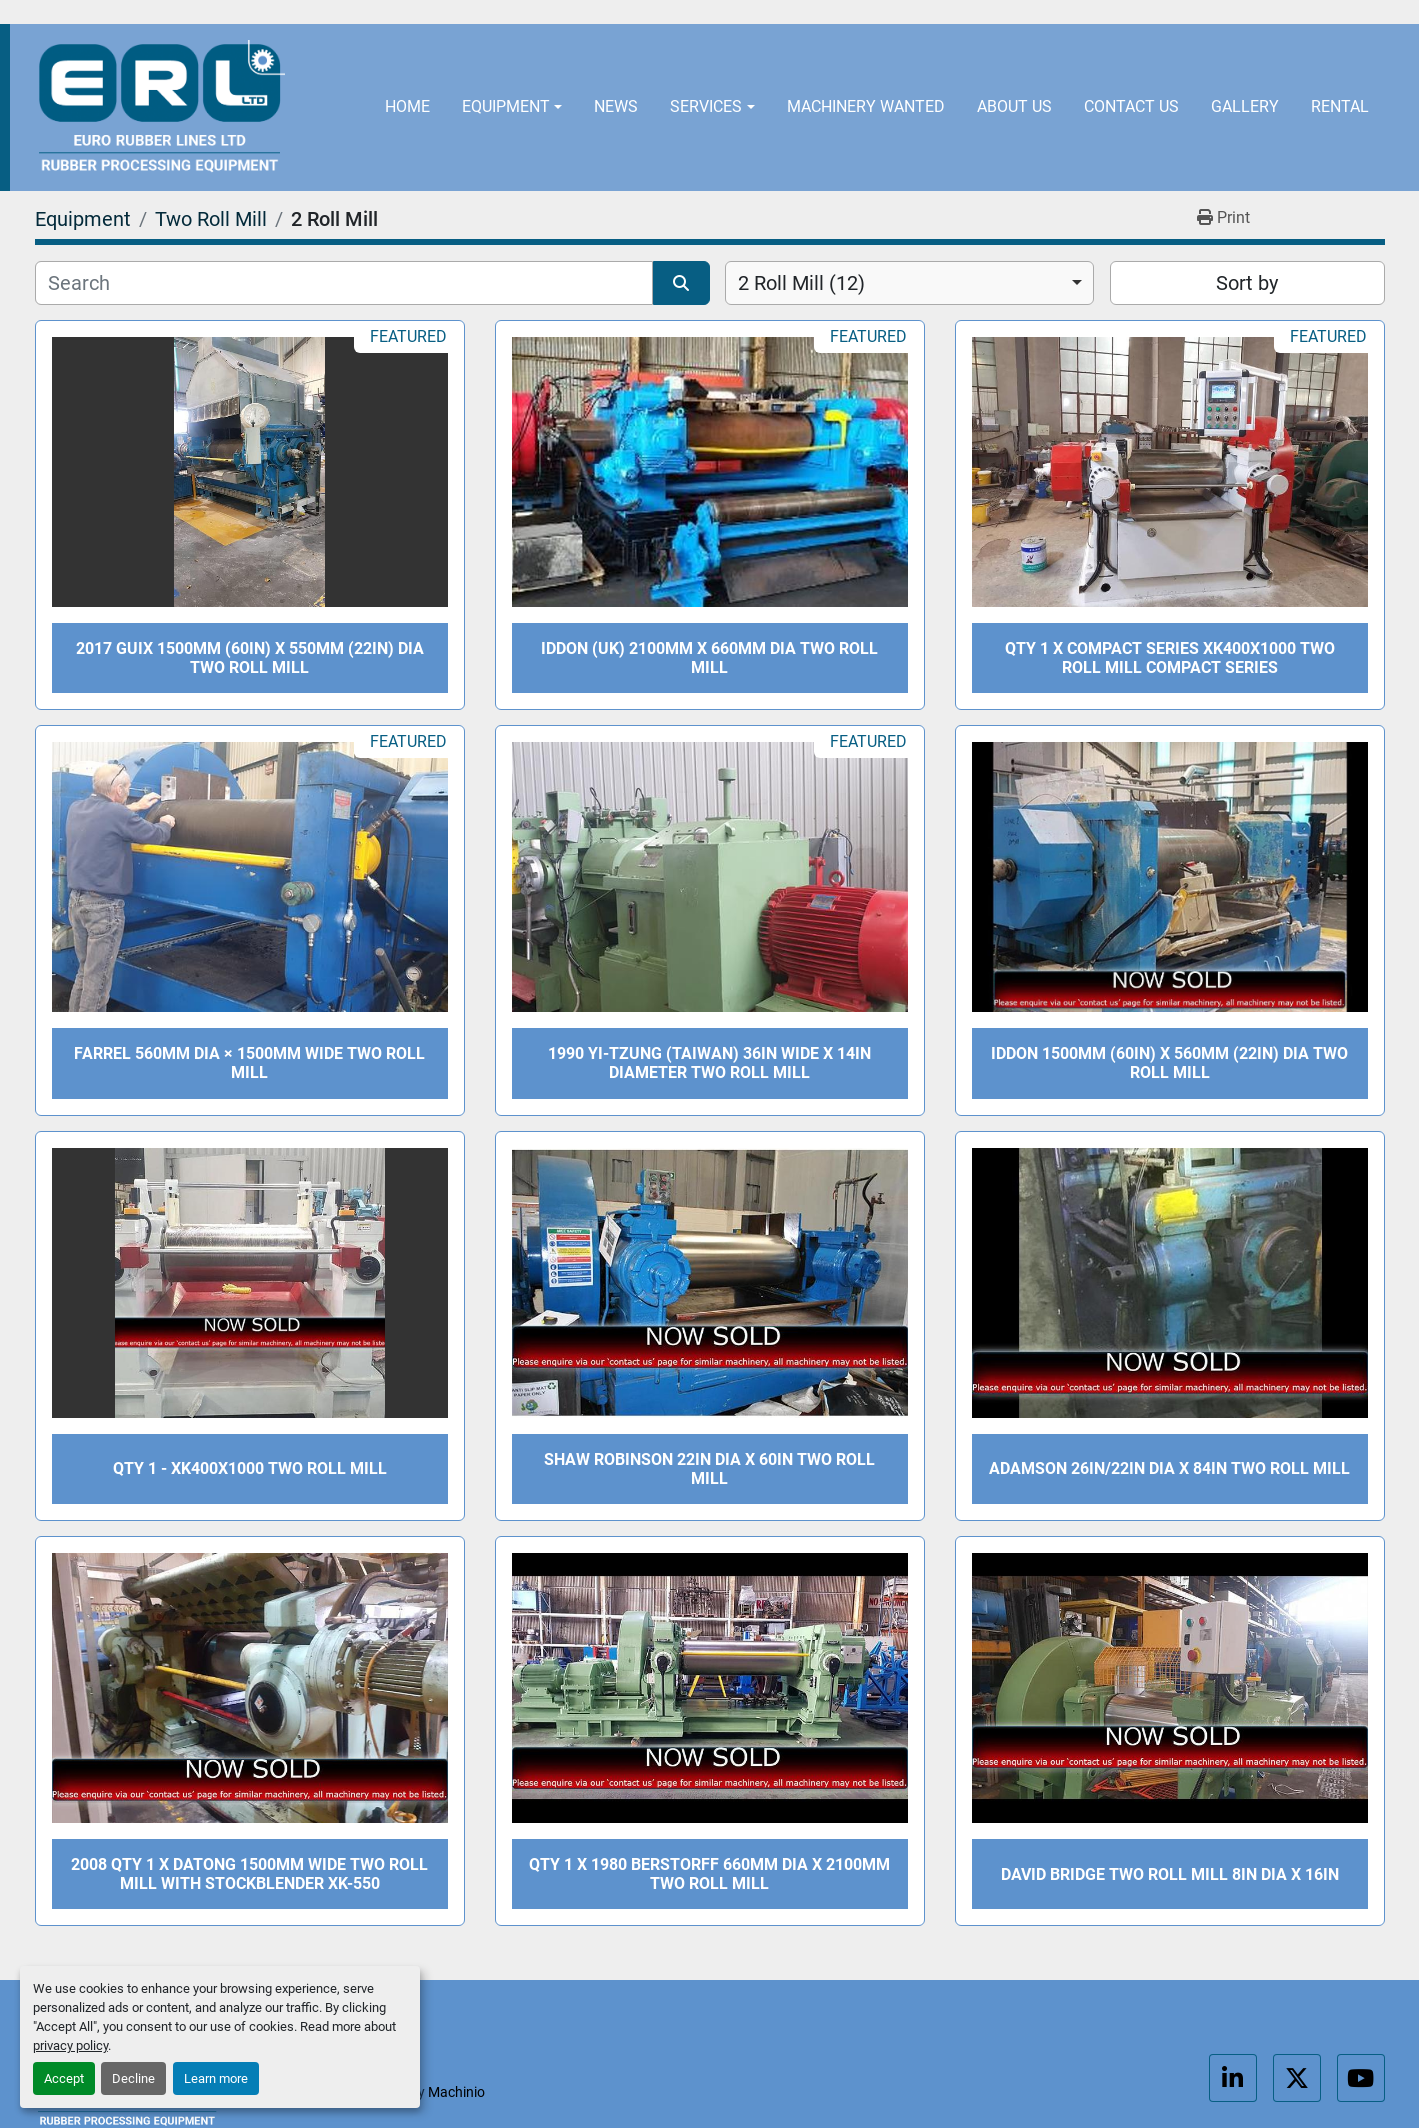  I want to click on Sort by, so click(1247, 283).